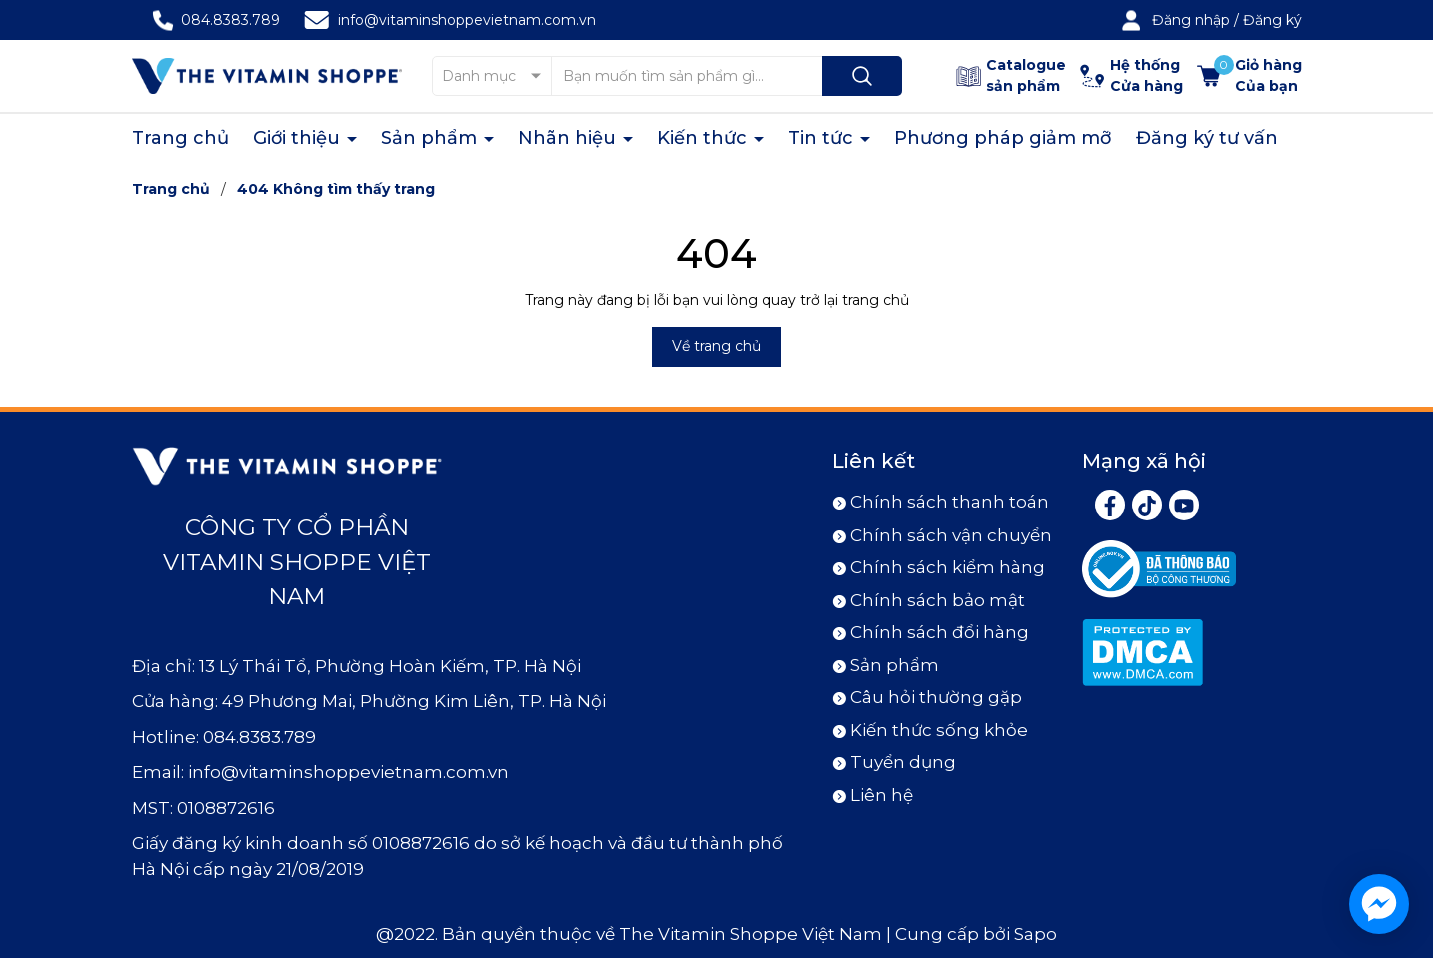 The width and height of the screenshot is (1433, 958). What do you see at coordinates (431, 138) in the screenshot?
I see `Sản phẩm` at bounding box center [431, 138].